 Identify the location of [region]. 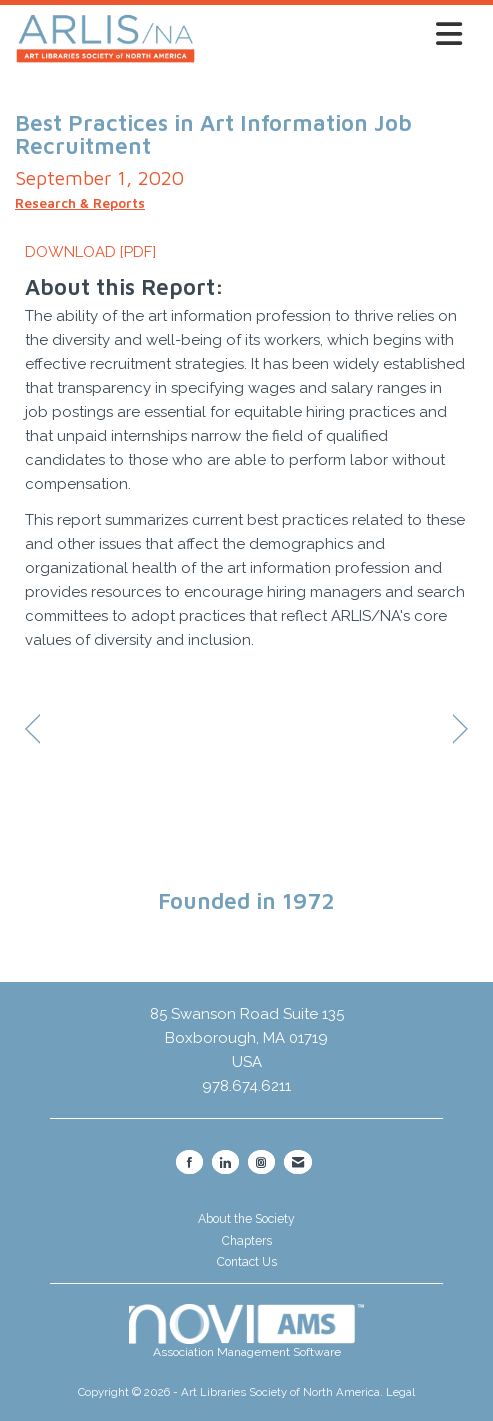
(460, 730).